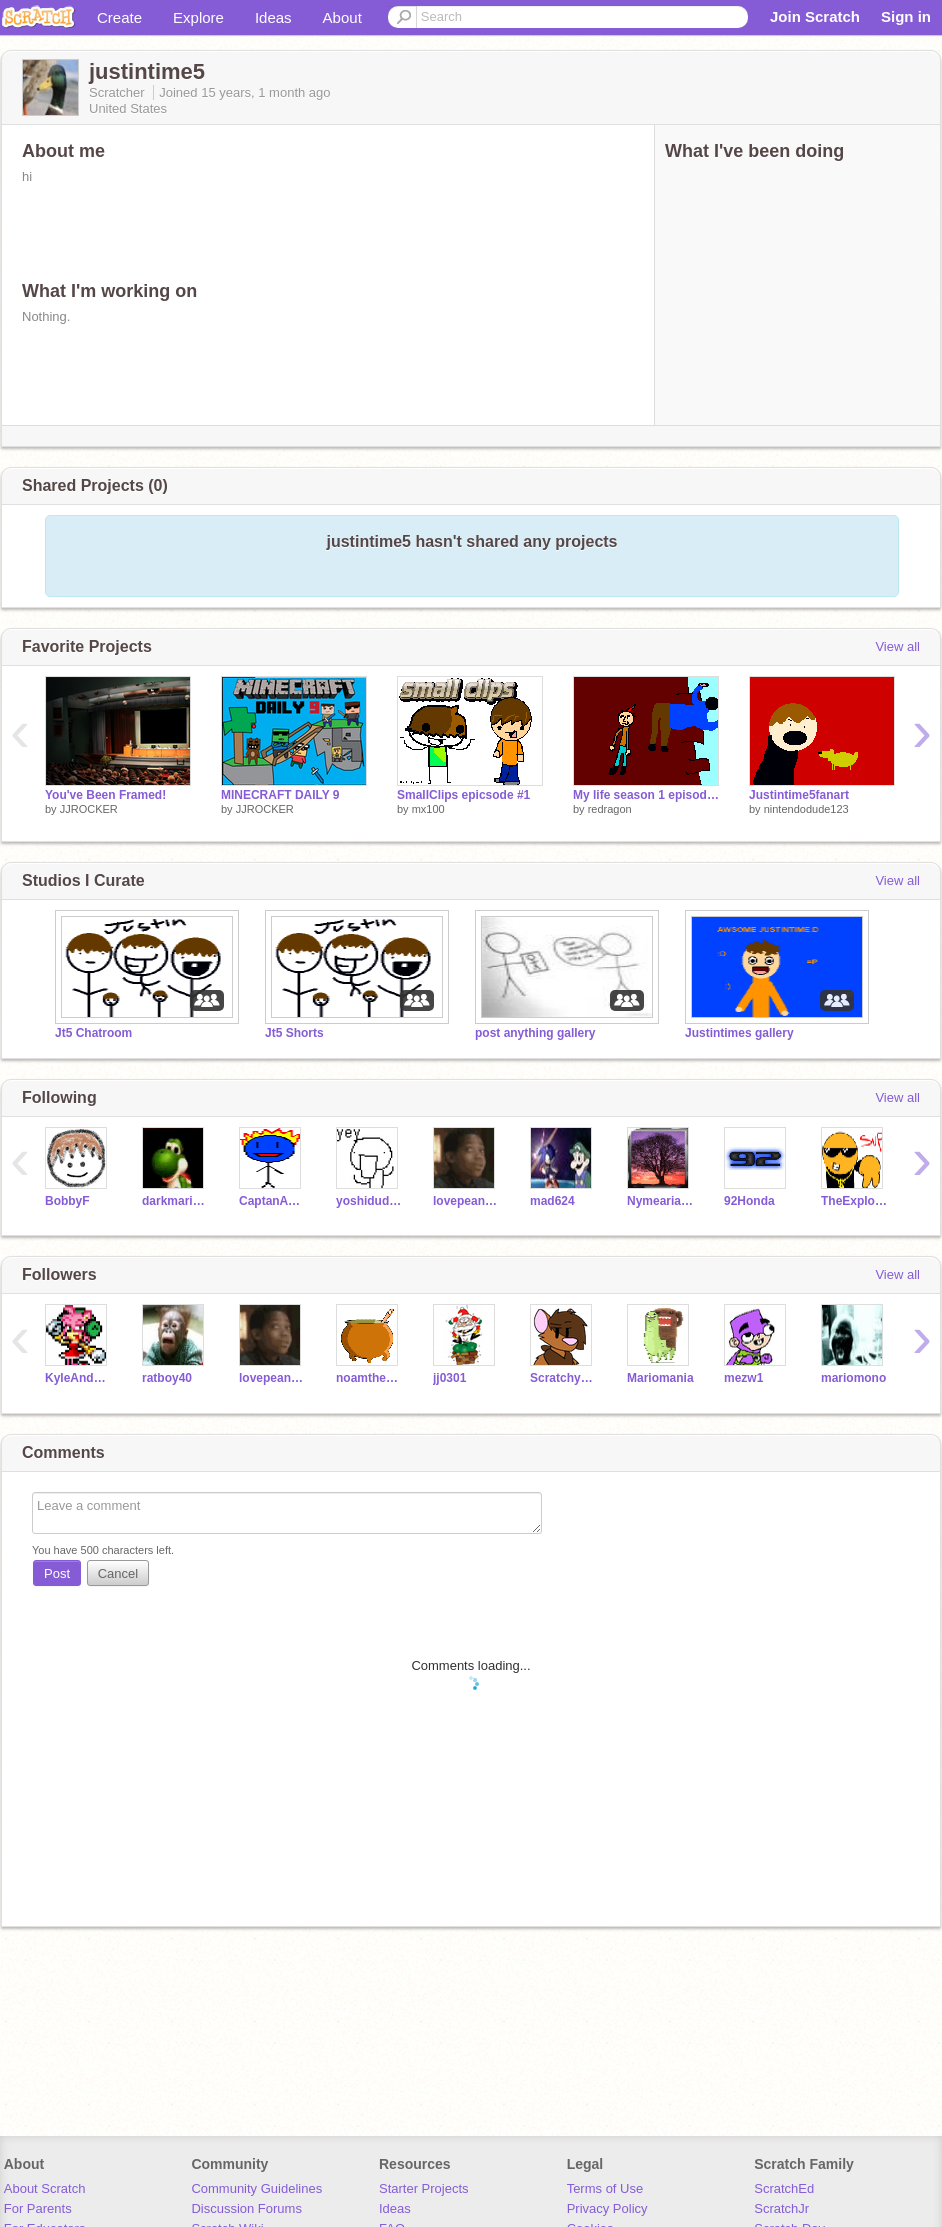 The image size is (942, 2227). I want to click on post anything gallery, so click(535, 1033).